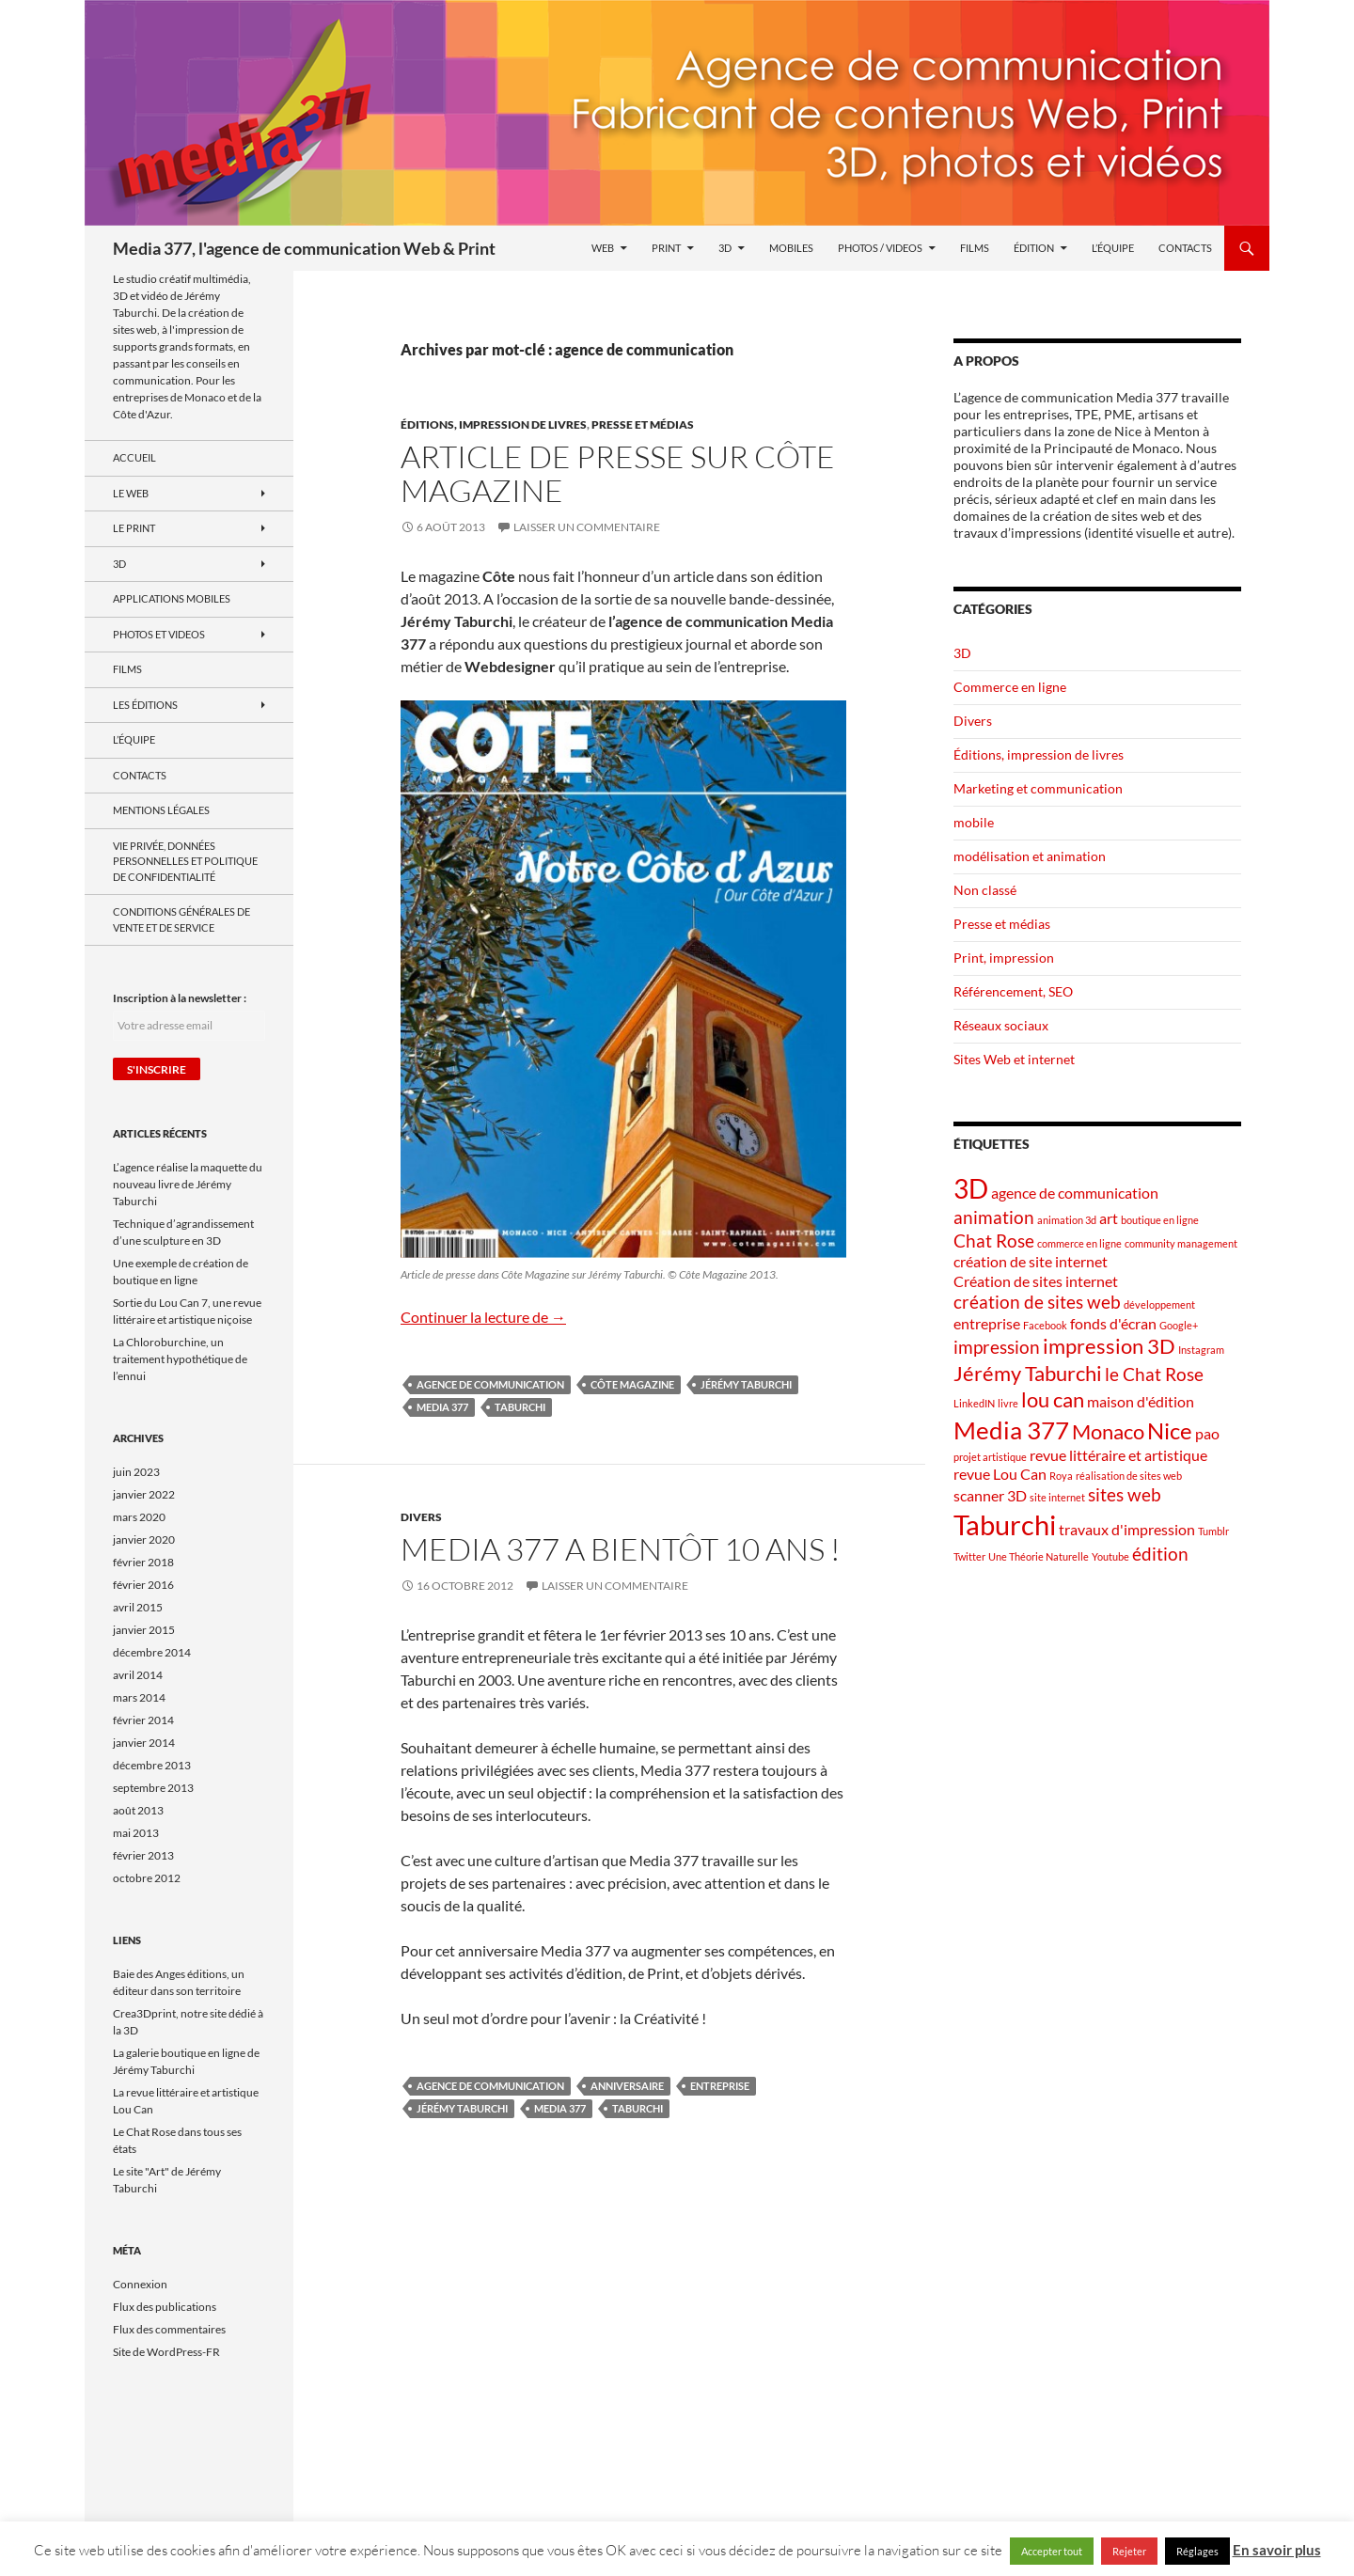  I want to click on maison d'édition [maison d'édition (2 éléments)], so click(1140, 1401).